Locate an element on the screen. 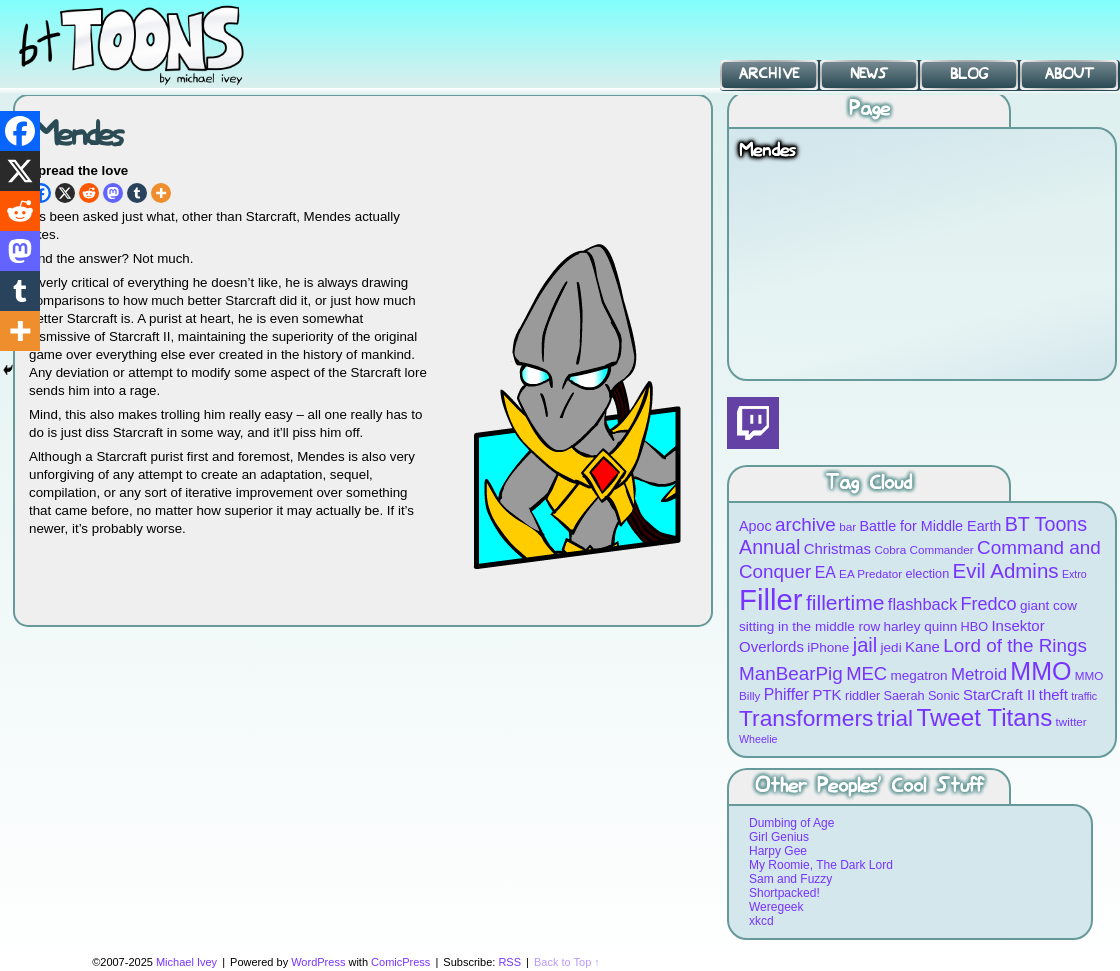 The height and width of the screenshot is (971, 1120). WordPress is located at coordinates (318, 962).